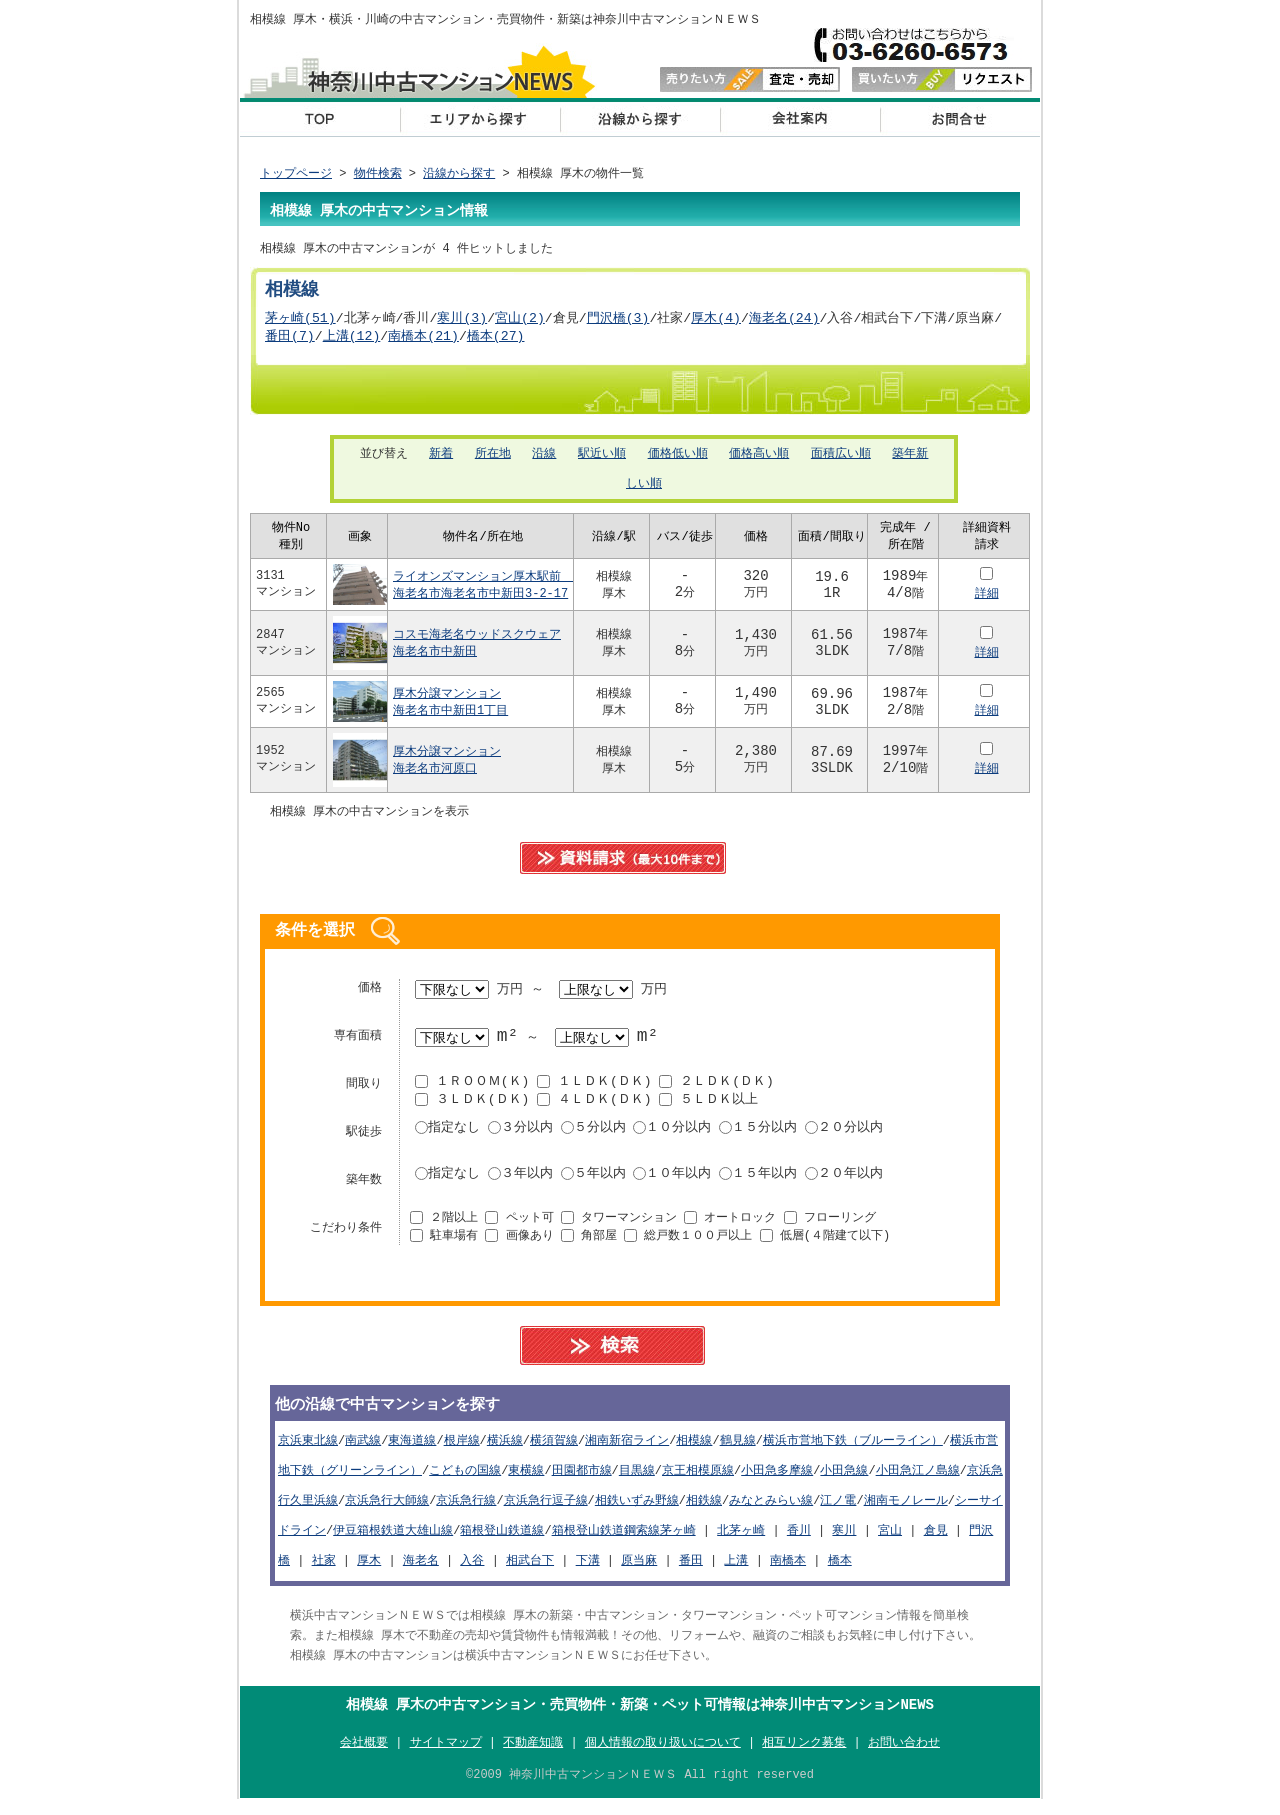 This screenshot has height=1815, width=1280. I want to click on 東海道線, so click(412, 1452).